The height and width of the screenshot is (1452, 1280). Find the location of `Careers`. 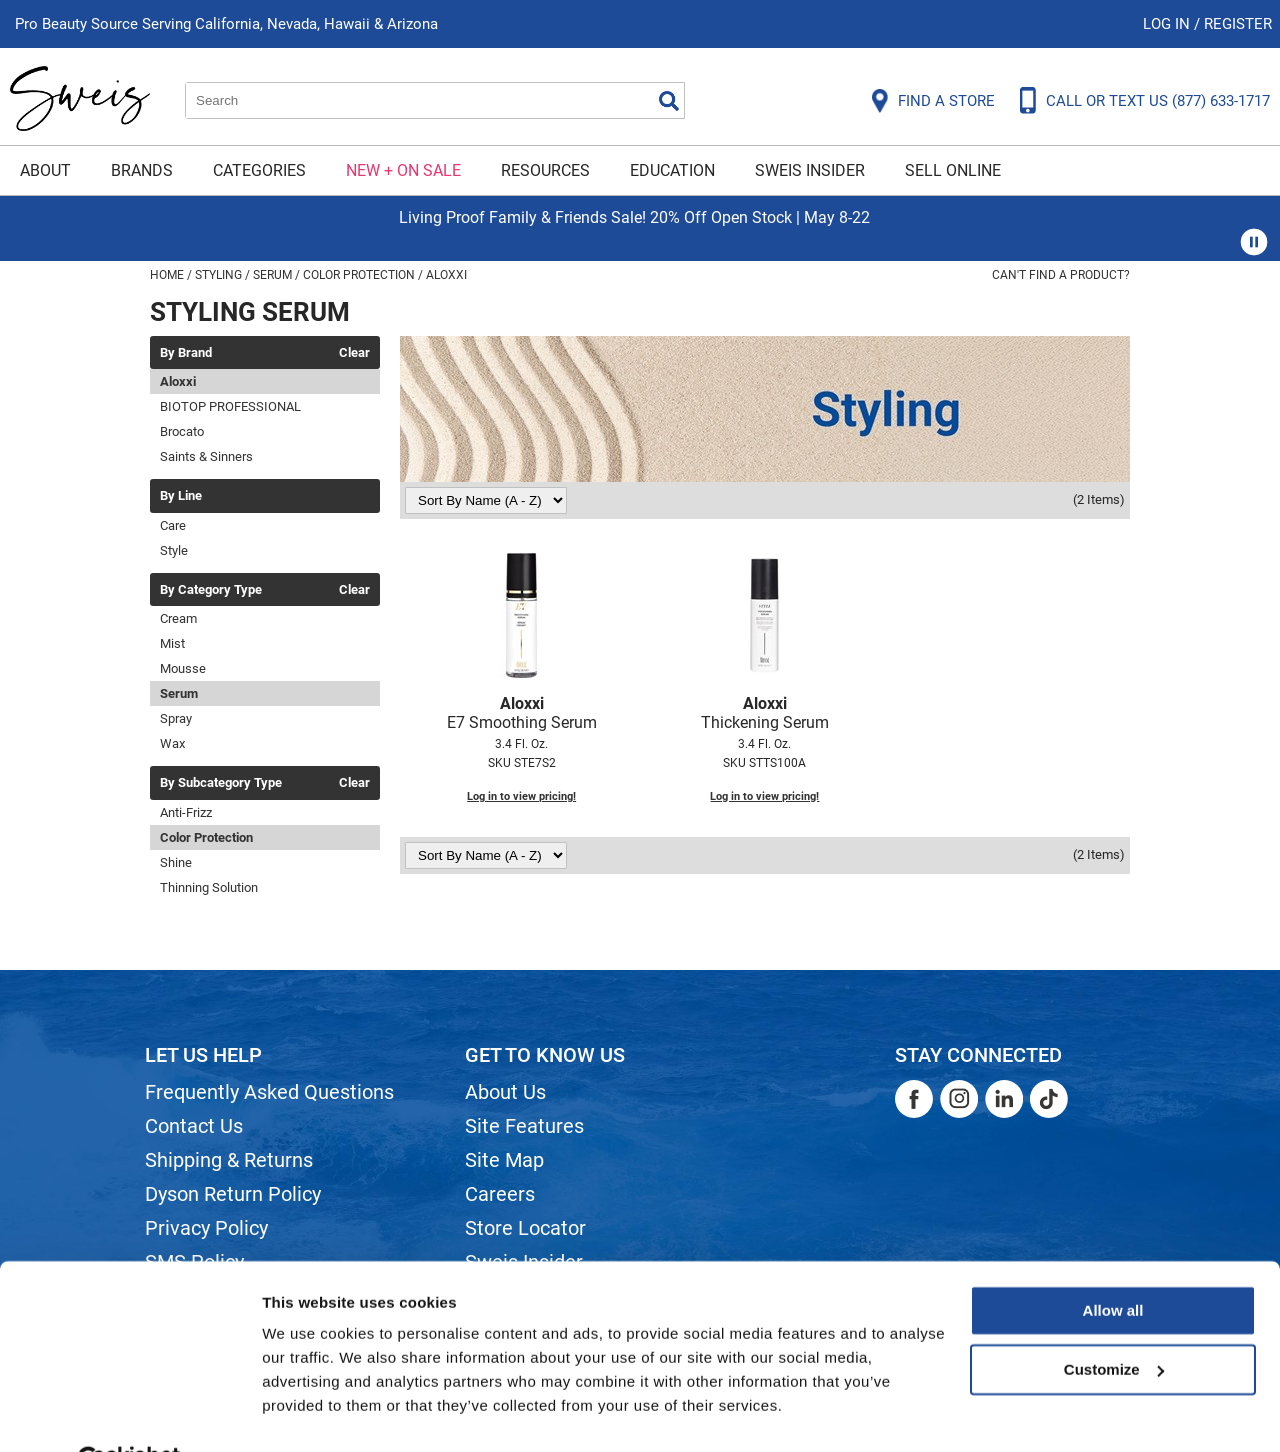

Careers is located at coordinates (500, 1194).